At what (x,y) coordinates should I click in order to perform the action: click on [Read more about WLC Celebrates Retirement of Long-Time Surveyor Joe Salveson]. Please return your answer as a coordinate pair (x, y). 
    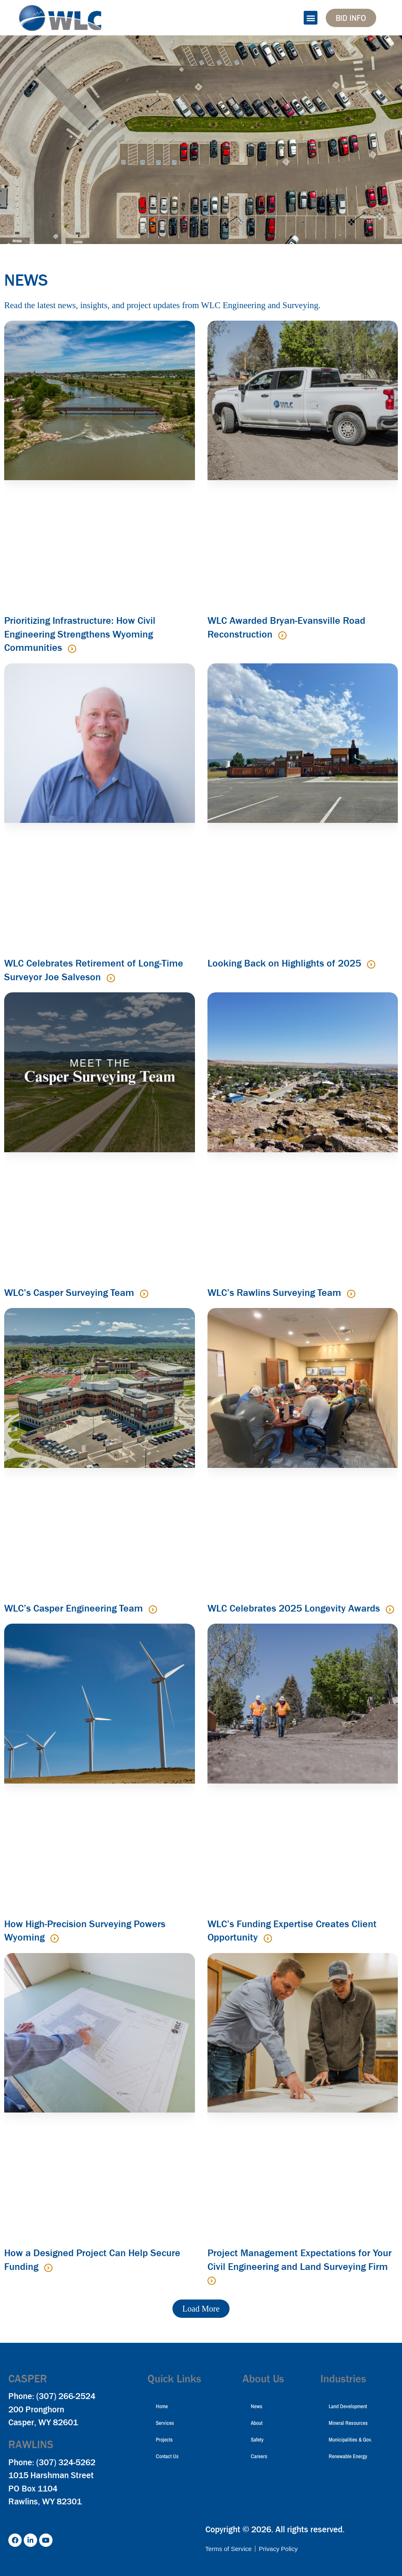
    Looking at the image, I should click on (111, 978).